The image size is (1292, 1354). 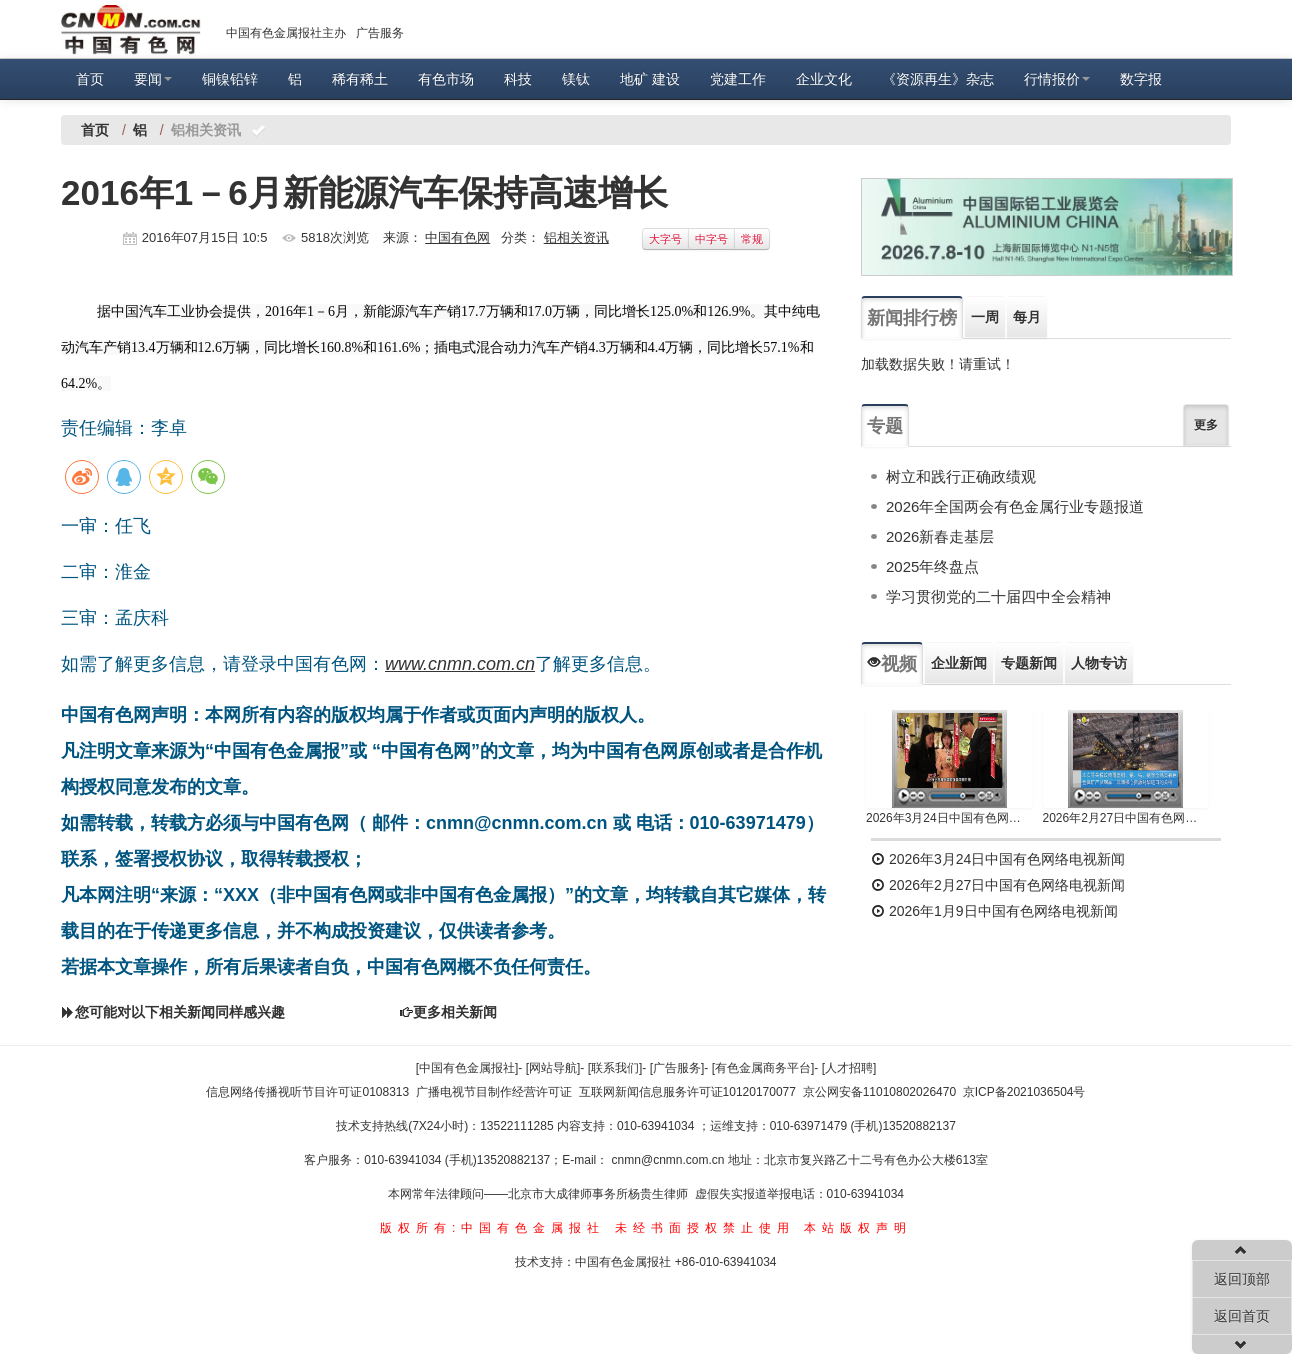 I want to click on 返回首页, so click(x=1242, y=1316).